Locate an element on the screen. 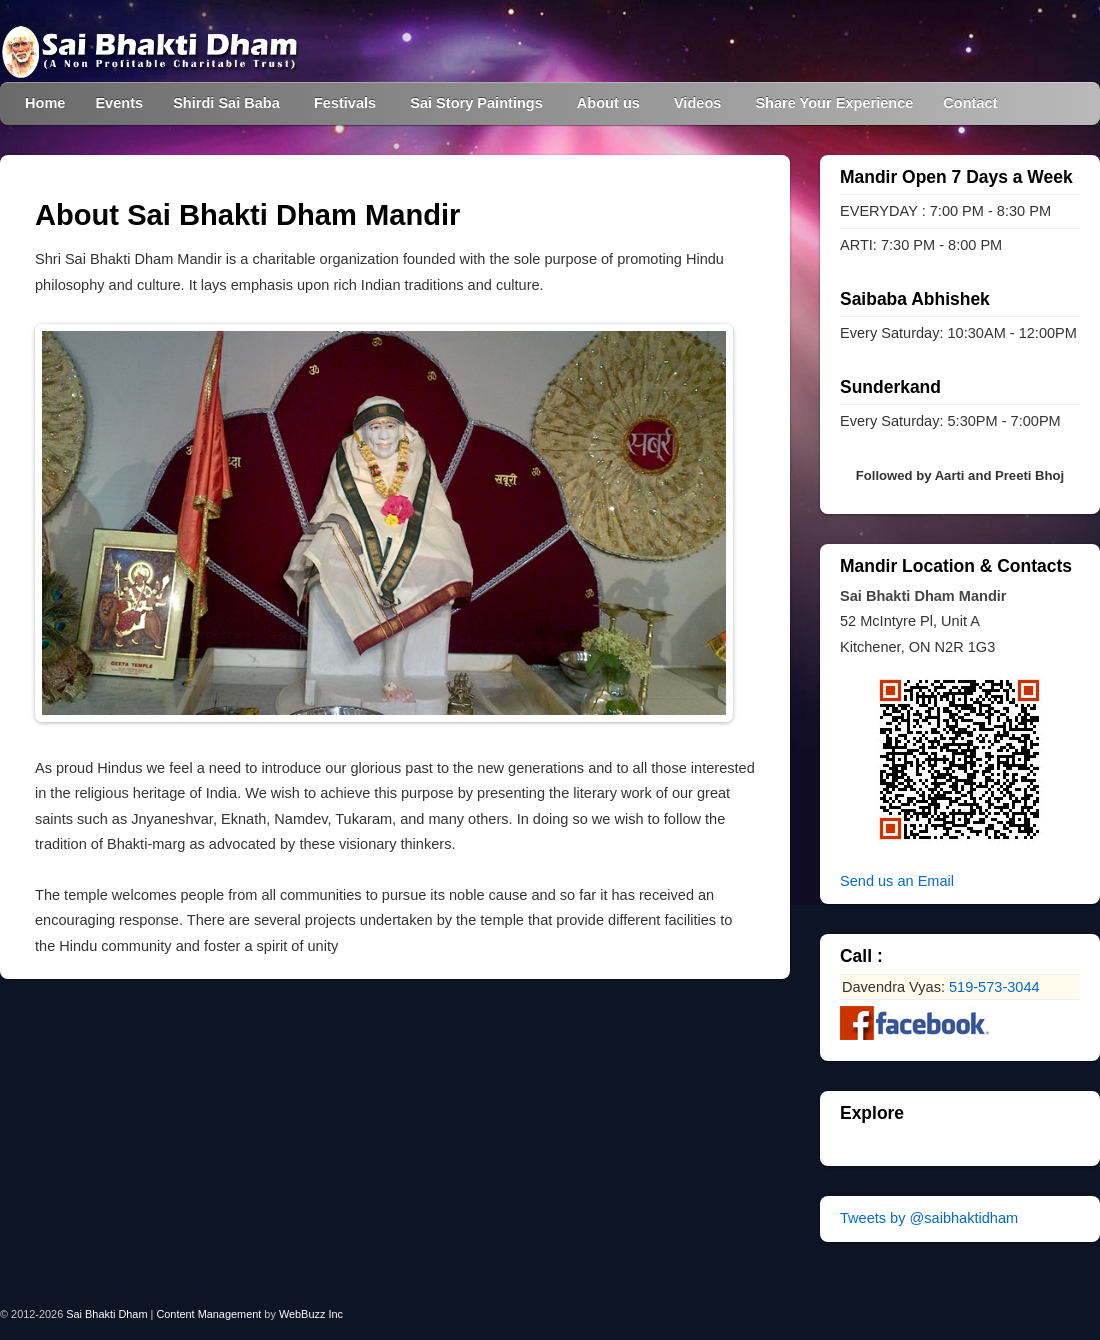  Content Management is located at coordinates (208, 1314).